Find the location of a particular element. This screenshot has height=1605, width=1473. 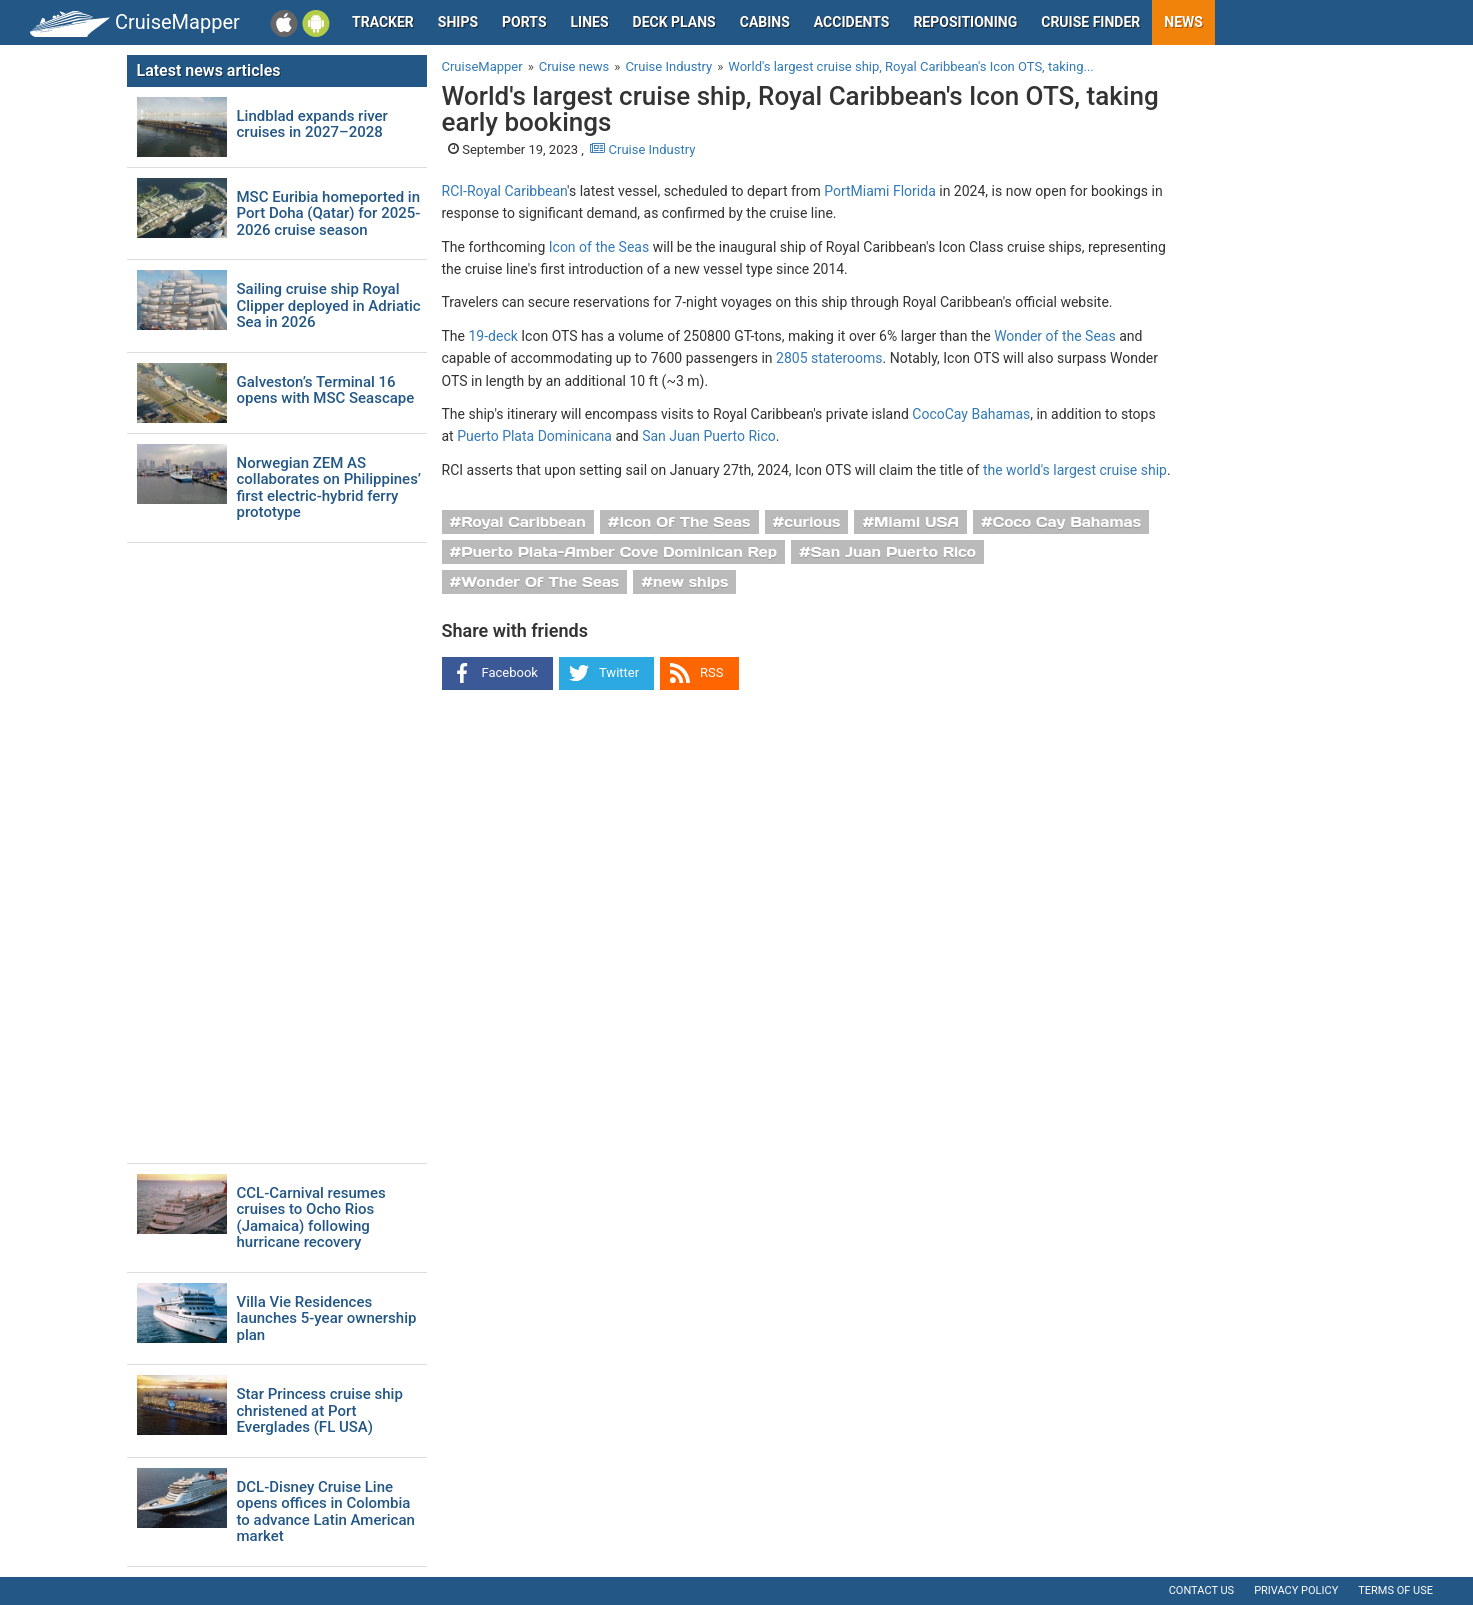

Terms of use is located at coordinates (1395, 1590).